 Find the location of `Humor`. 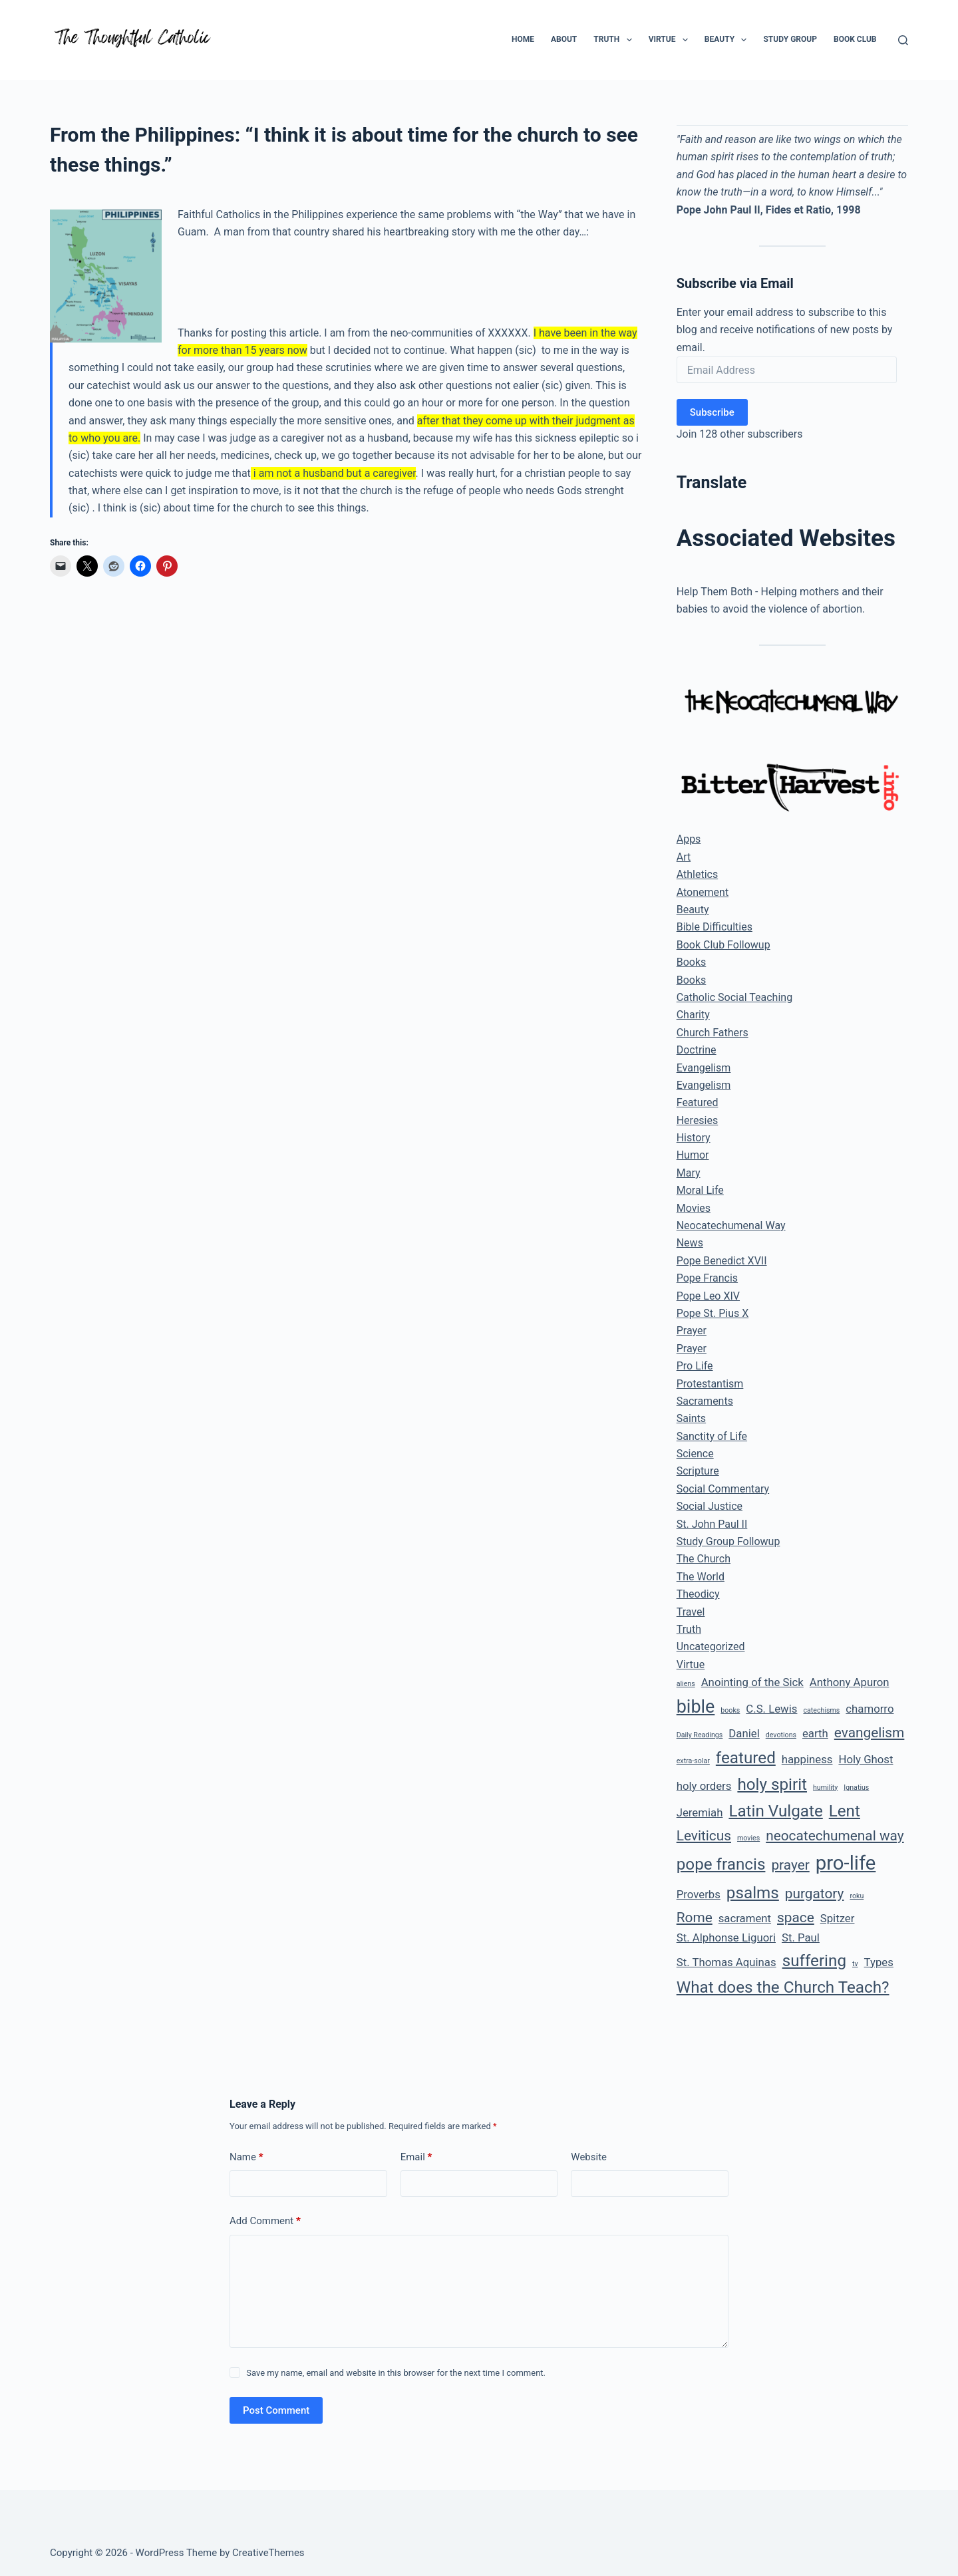

Humor is located at coordinates (693, 1155).